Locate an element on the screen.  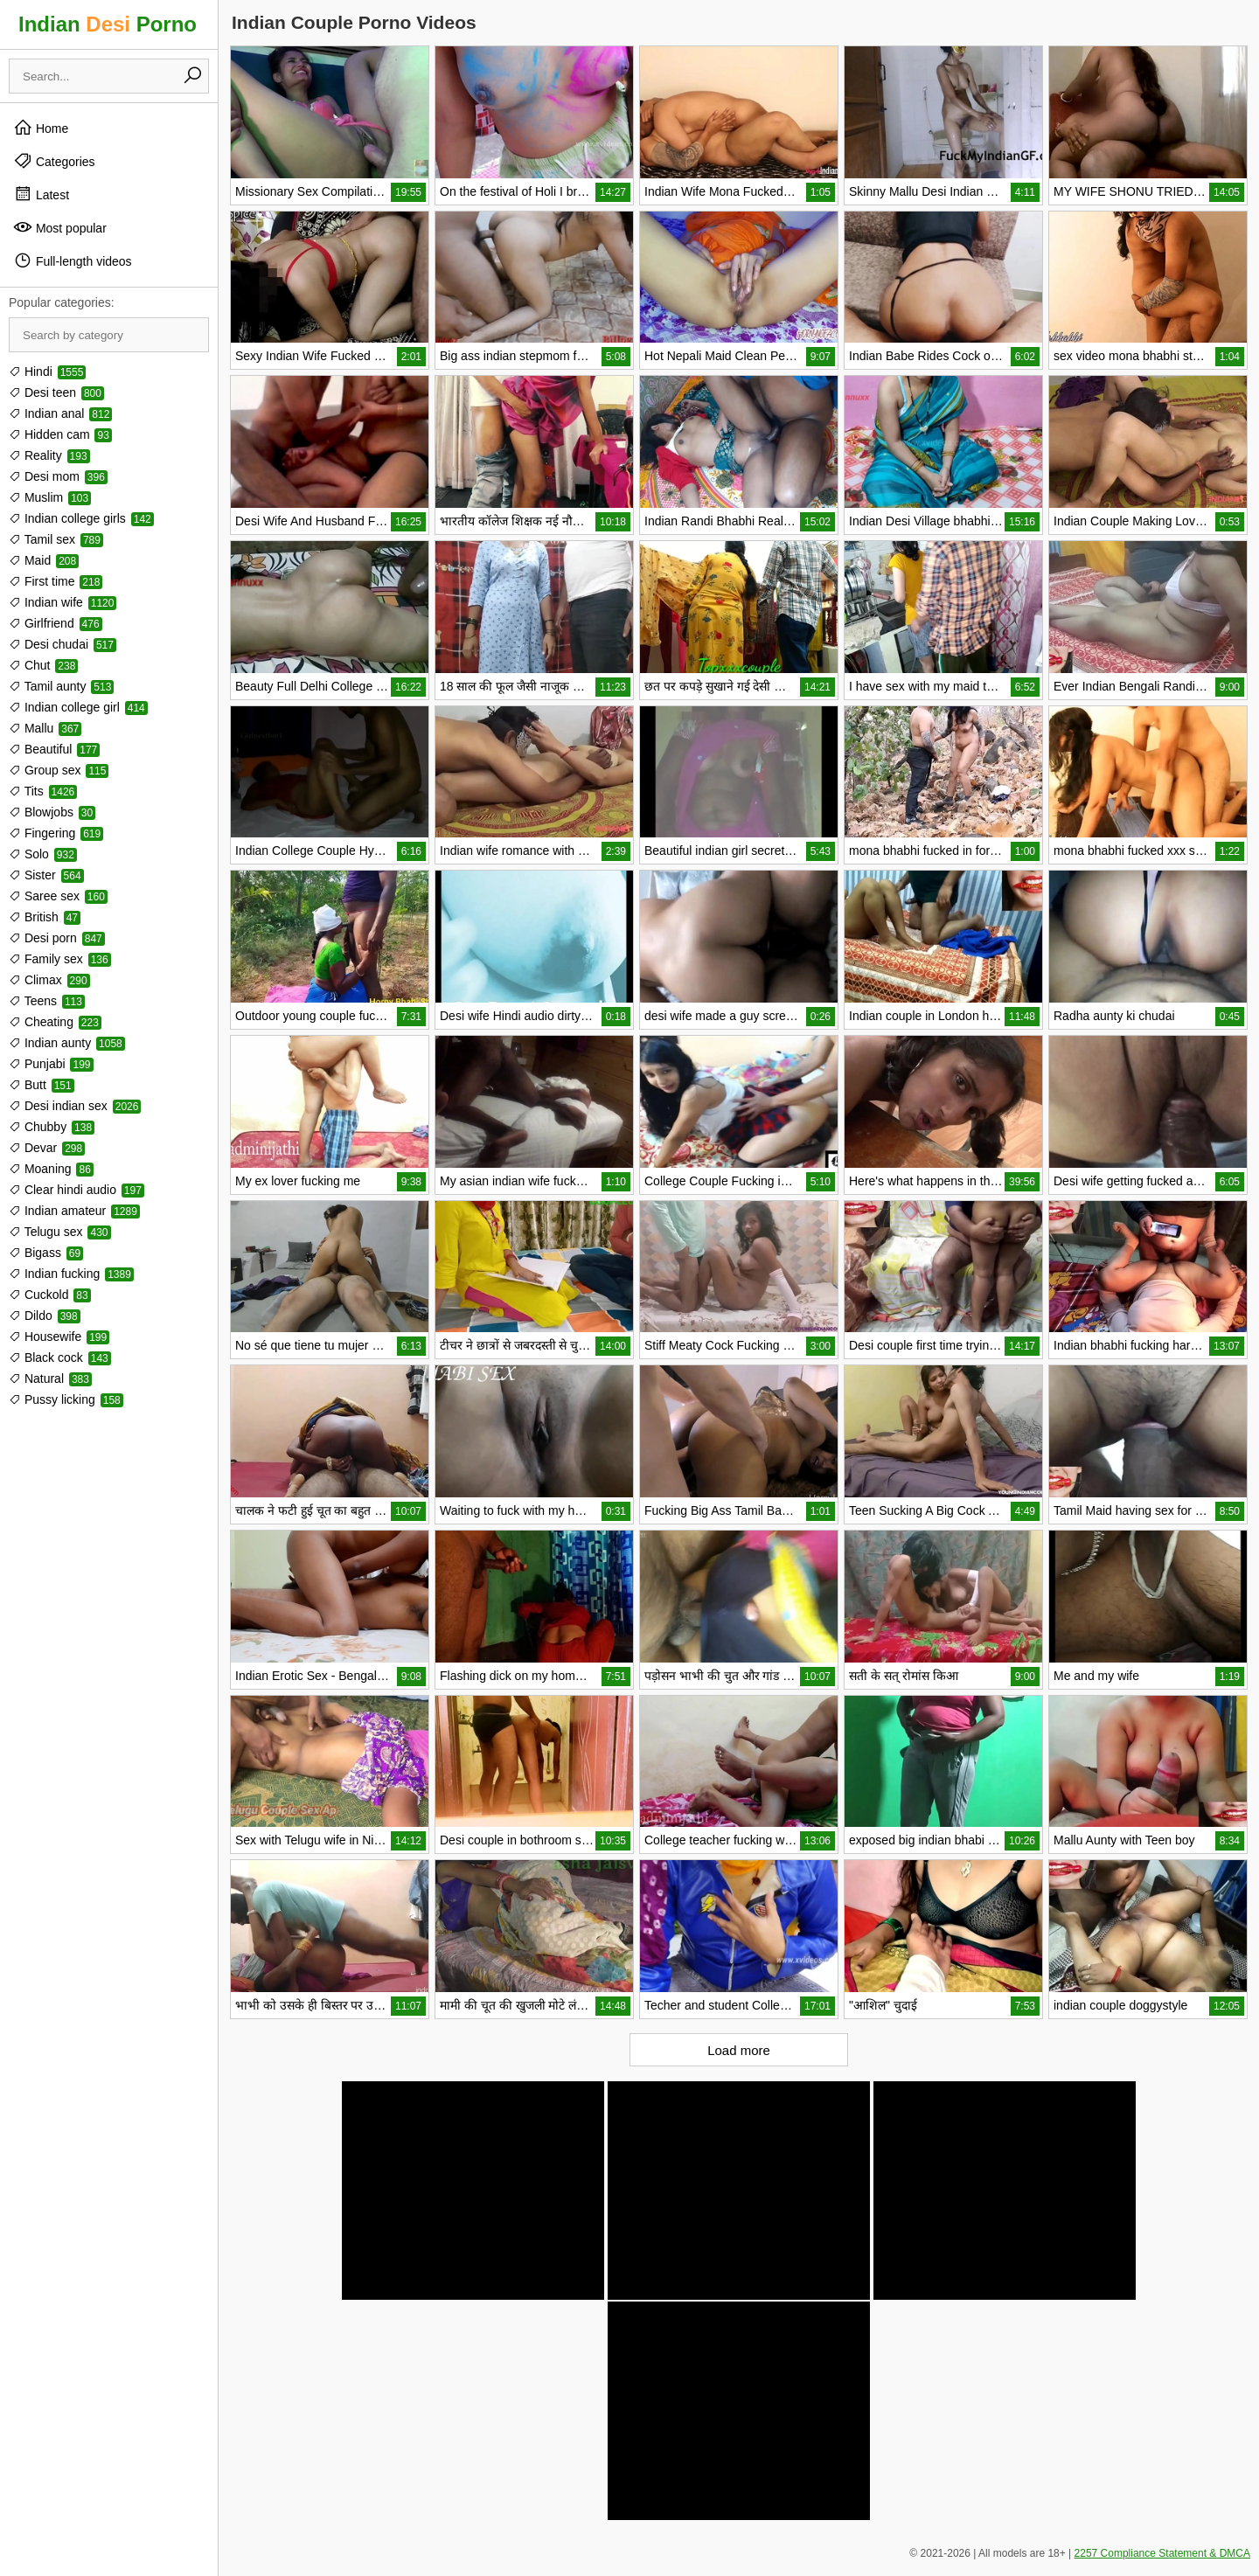
Categories is located at coordinates (54, 160).